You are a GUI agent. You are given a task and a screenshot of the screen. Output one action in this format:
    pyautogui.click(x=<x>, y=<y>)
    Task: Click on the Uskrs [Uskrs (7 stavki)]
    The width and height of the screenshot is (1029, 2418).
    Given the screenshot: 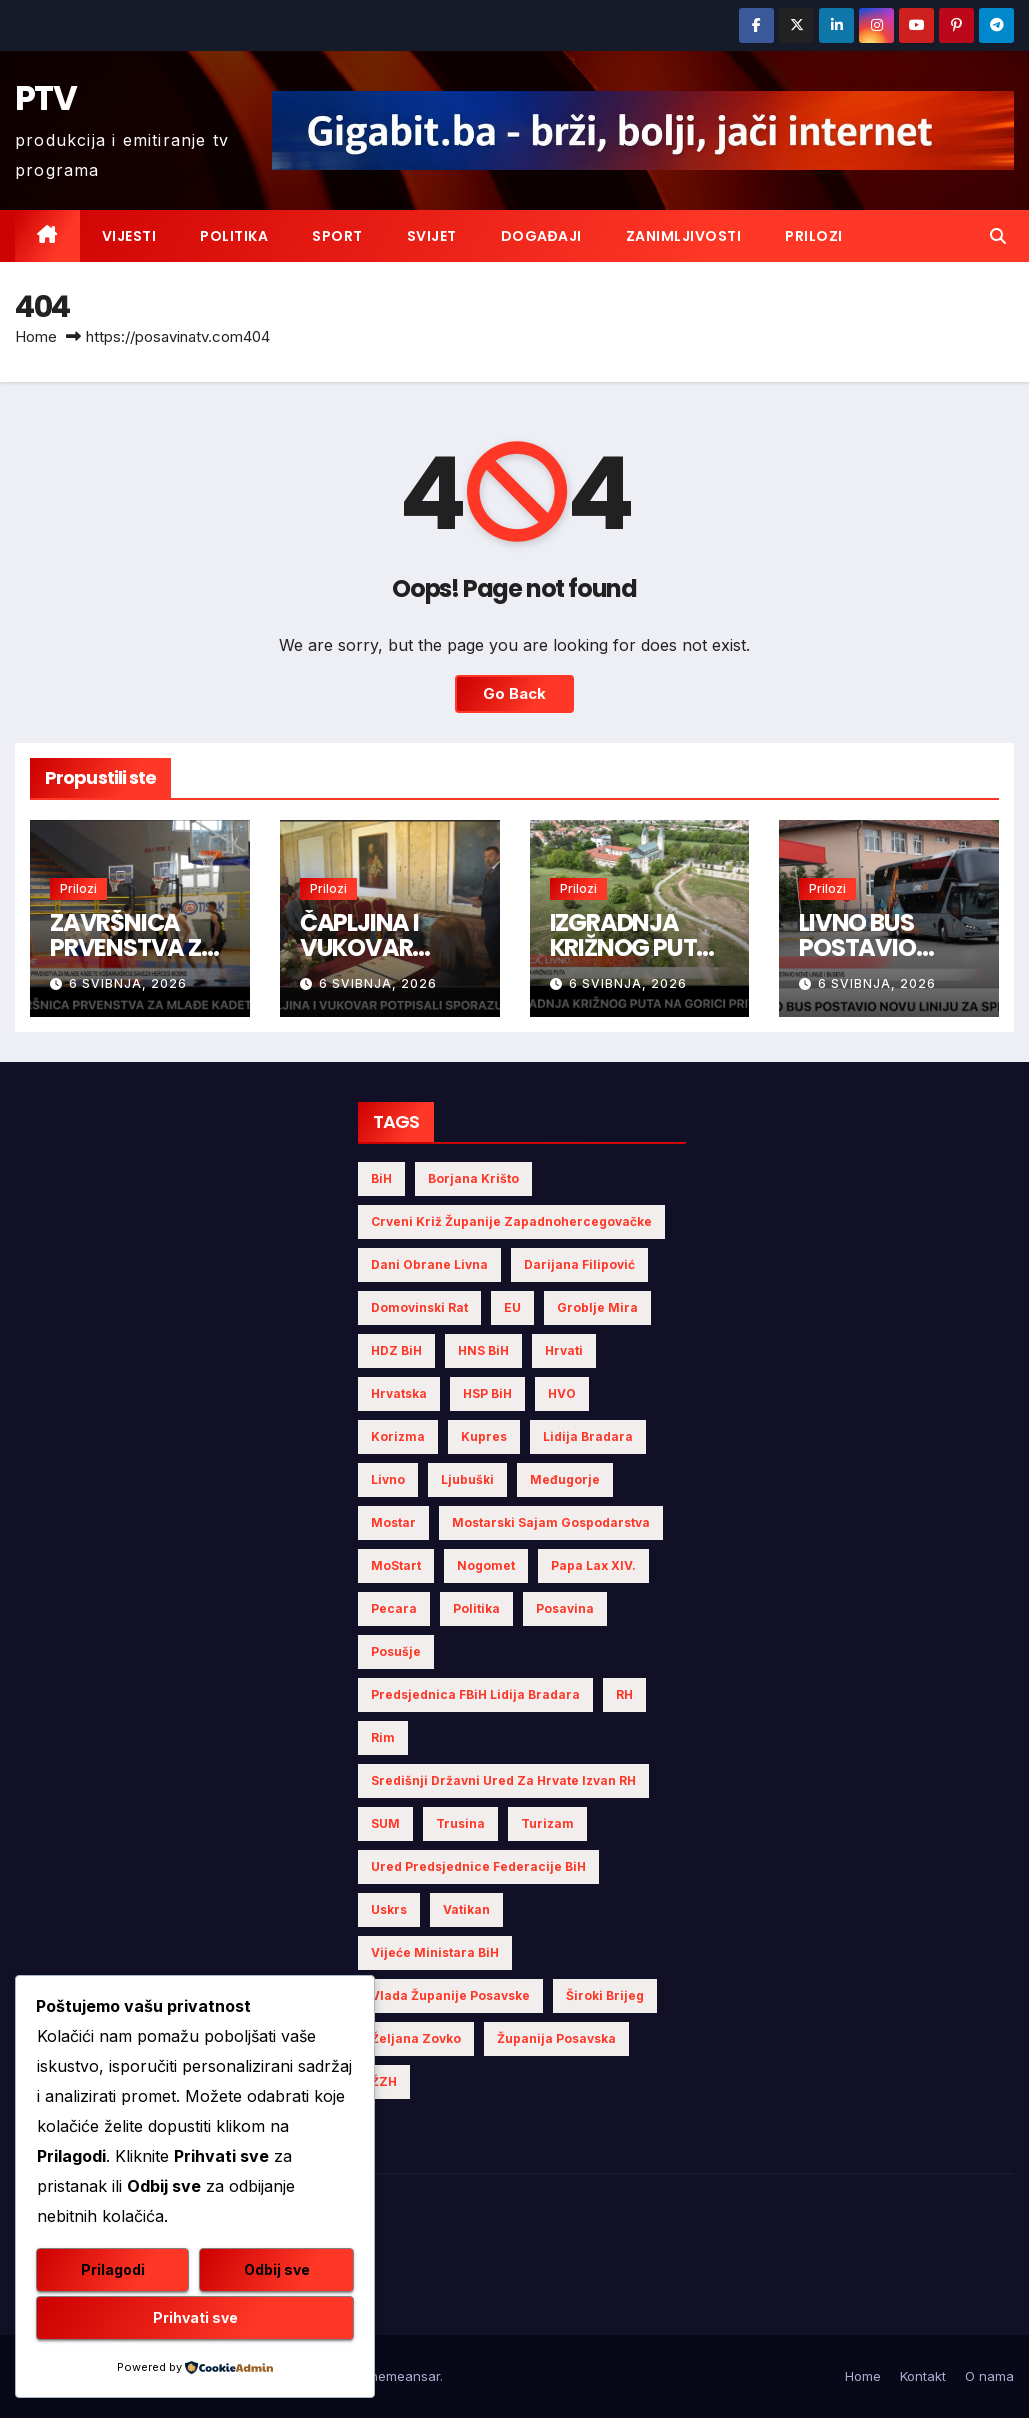 What is the action you would take?
    pyautogui.click(x=389, y=1909)
    